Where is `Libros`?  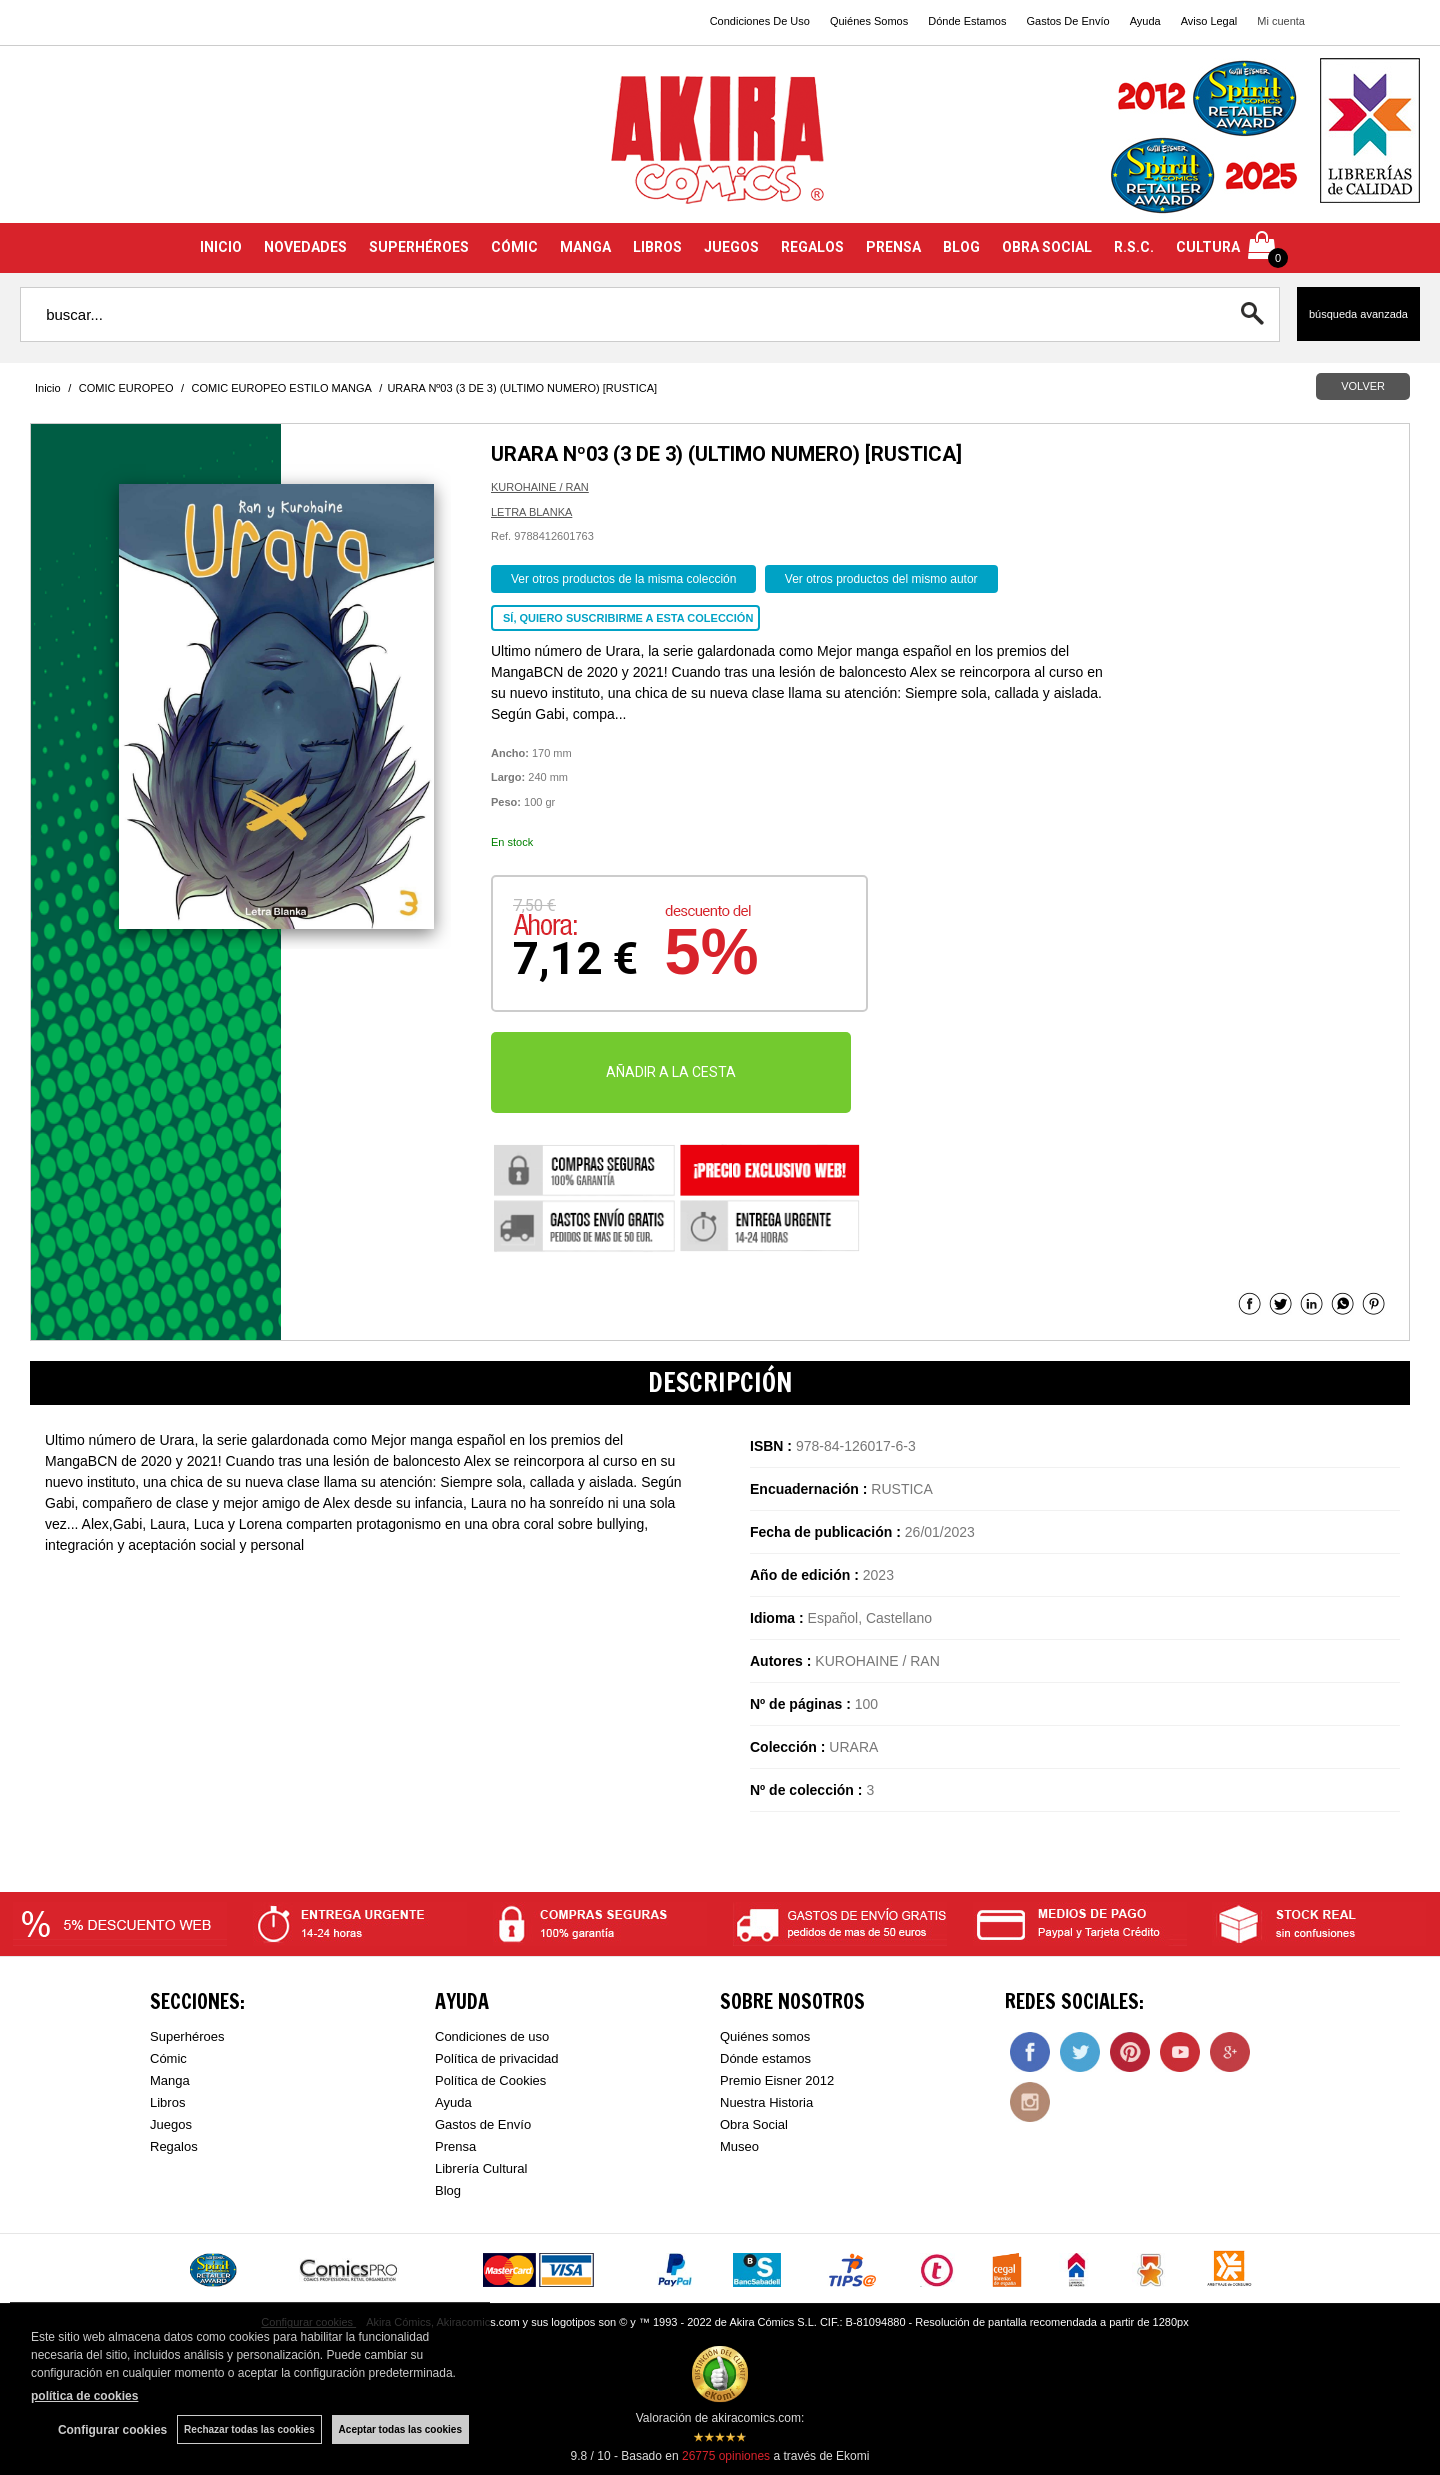 Libros is located at coordinates (167, 2102).